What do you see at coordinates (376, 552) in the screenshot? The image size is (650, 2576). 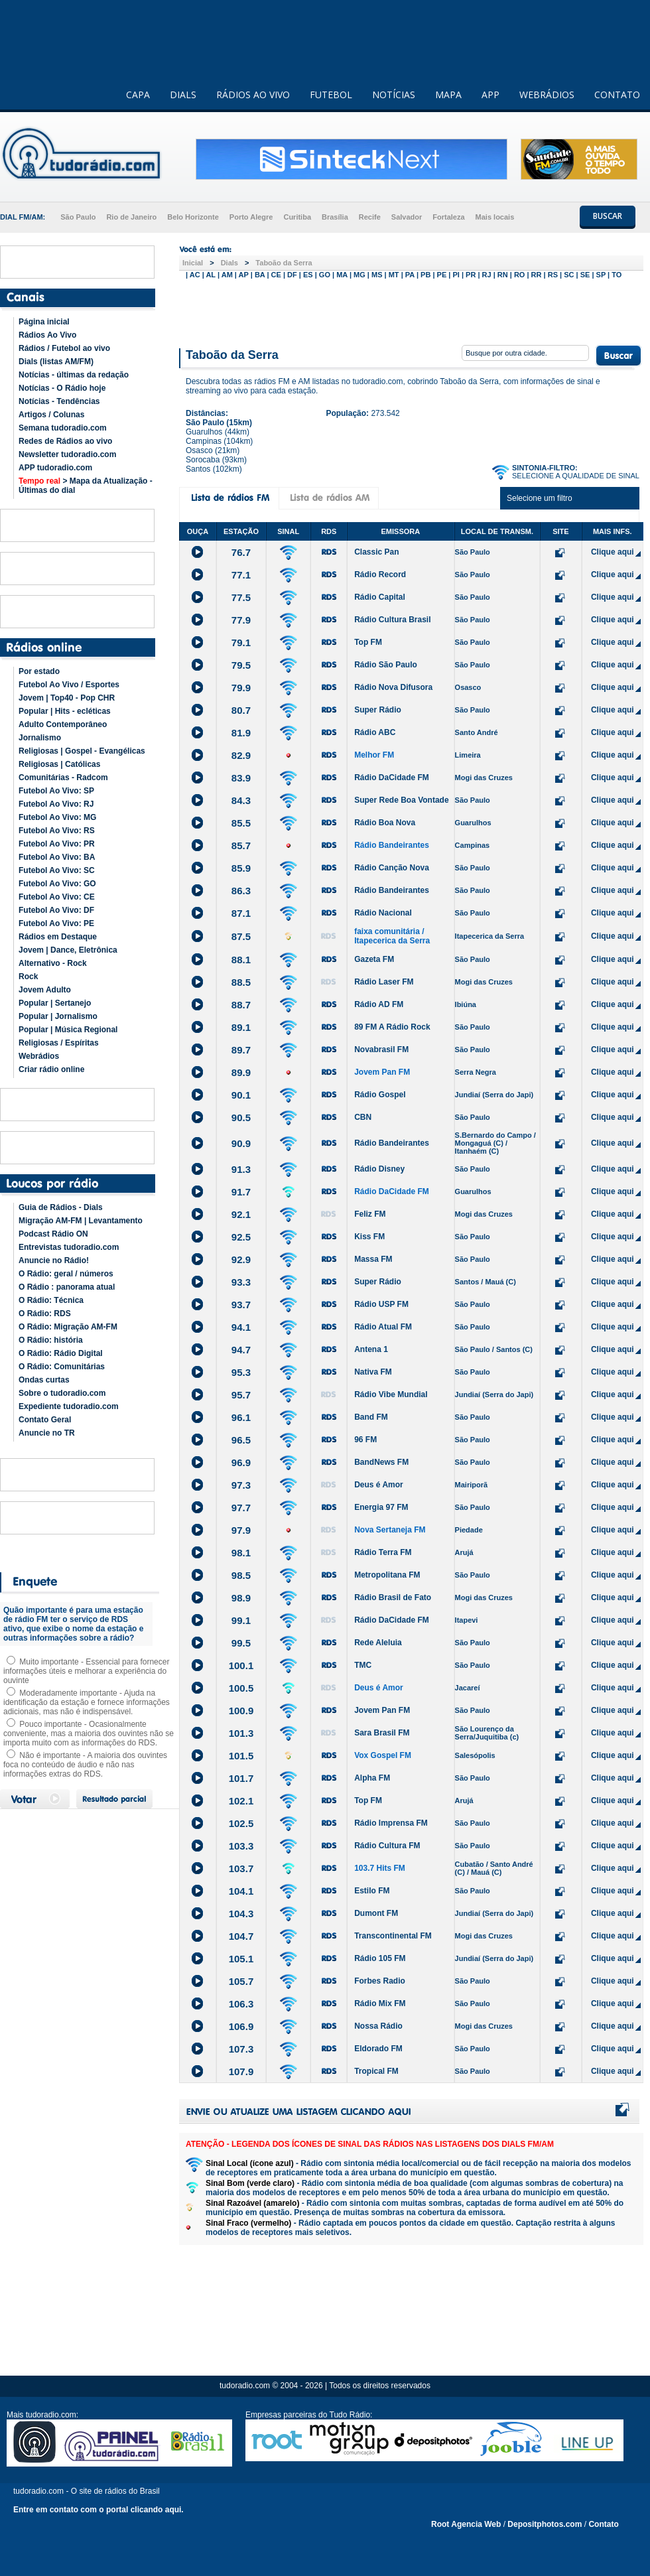 I see `Classic Pan` at bounding box center [376, 552].